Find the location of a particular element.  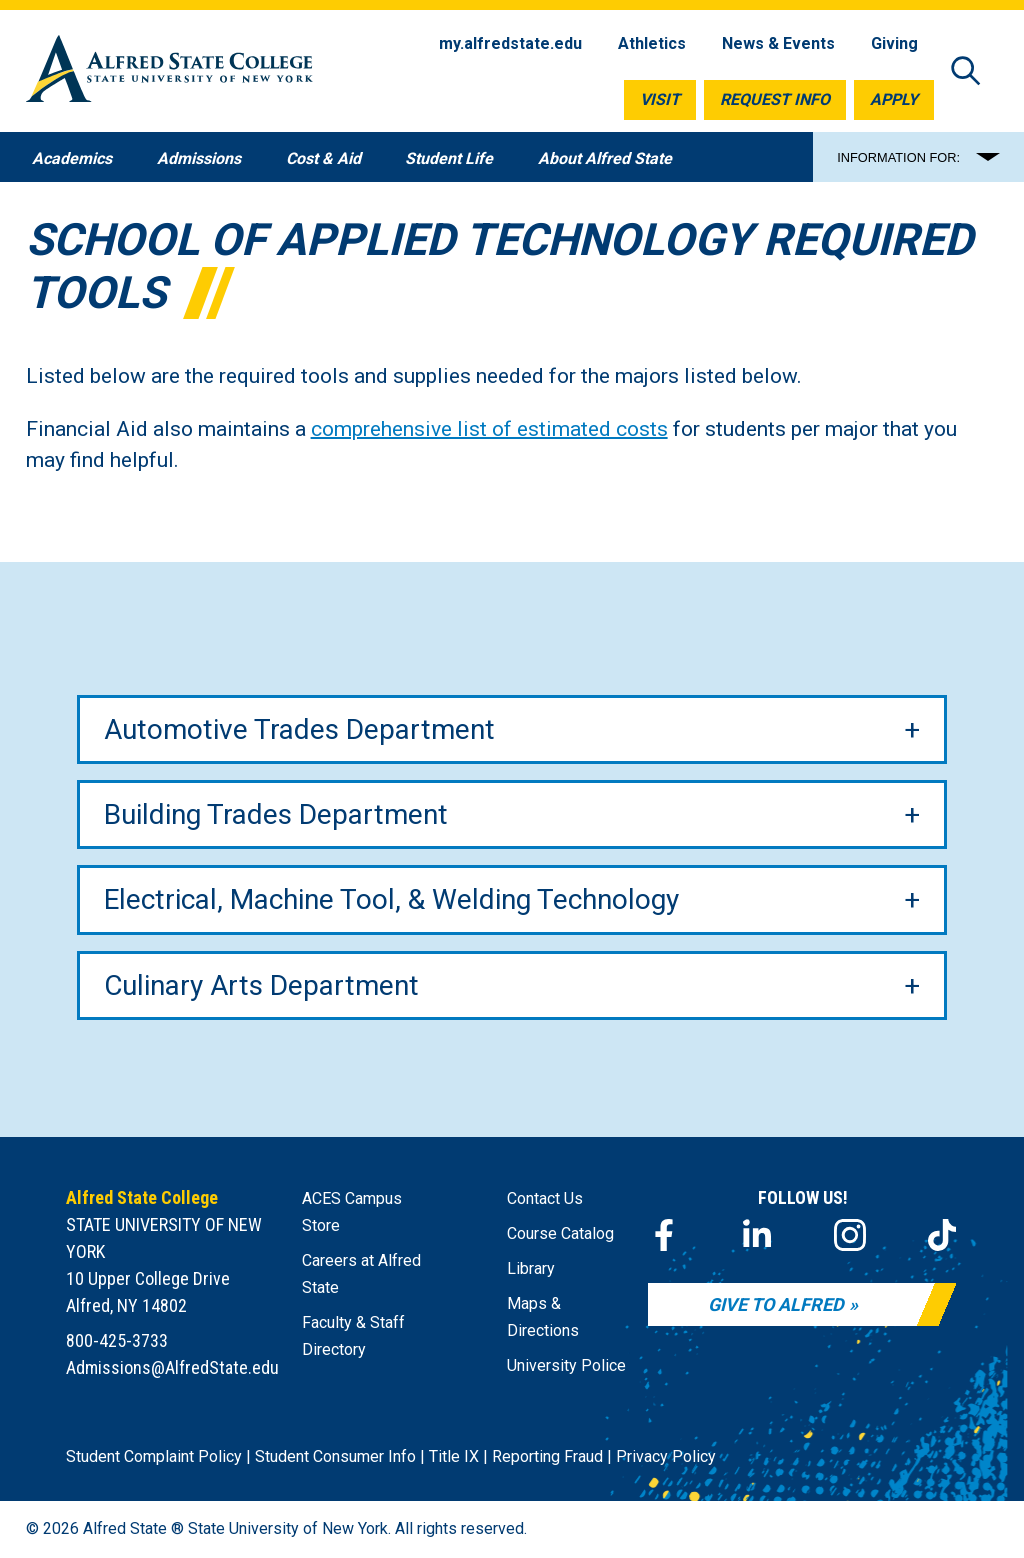

Title IX is located at coordinates (454, 1456).